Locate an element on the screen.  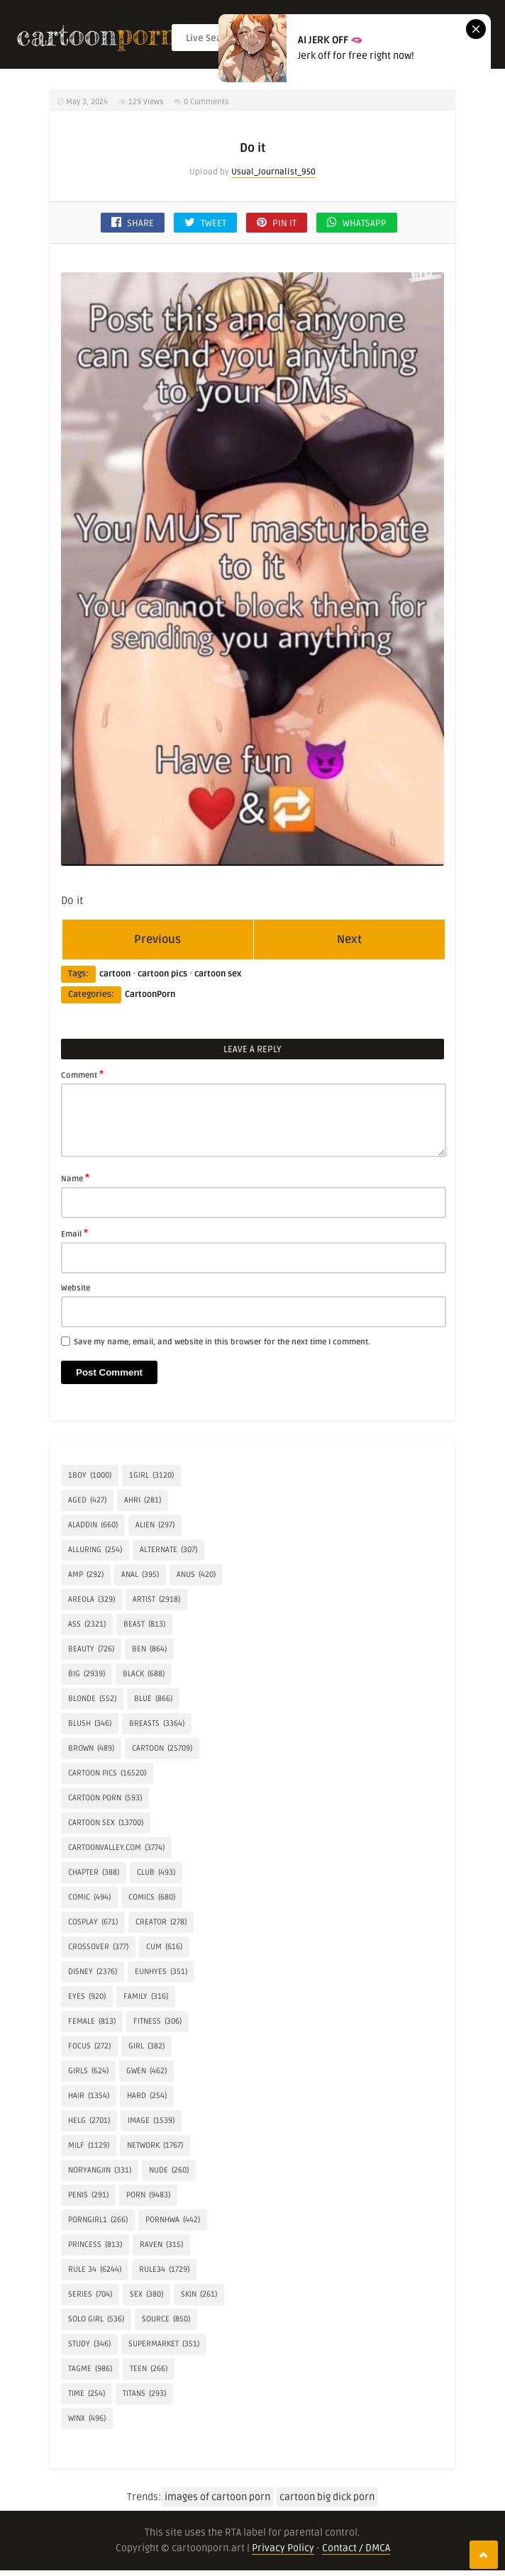
Ben [Ben (864 items)] is located at coordinates (149, 1649).